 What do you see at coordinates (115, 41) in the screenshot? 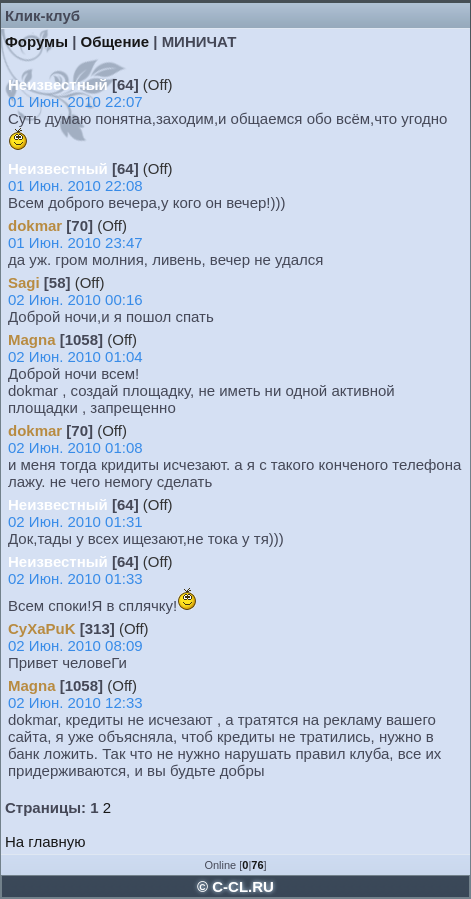
I see `Общение` at bounding box center [115, 41].